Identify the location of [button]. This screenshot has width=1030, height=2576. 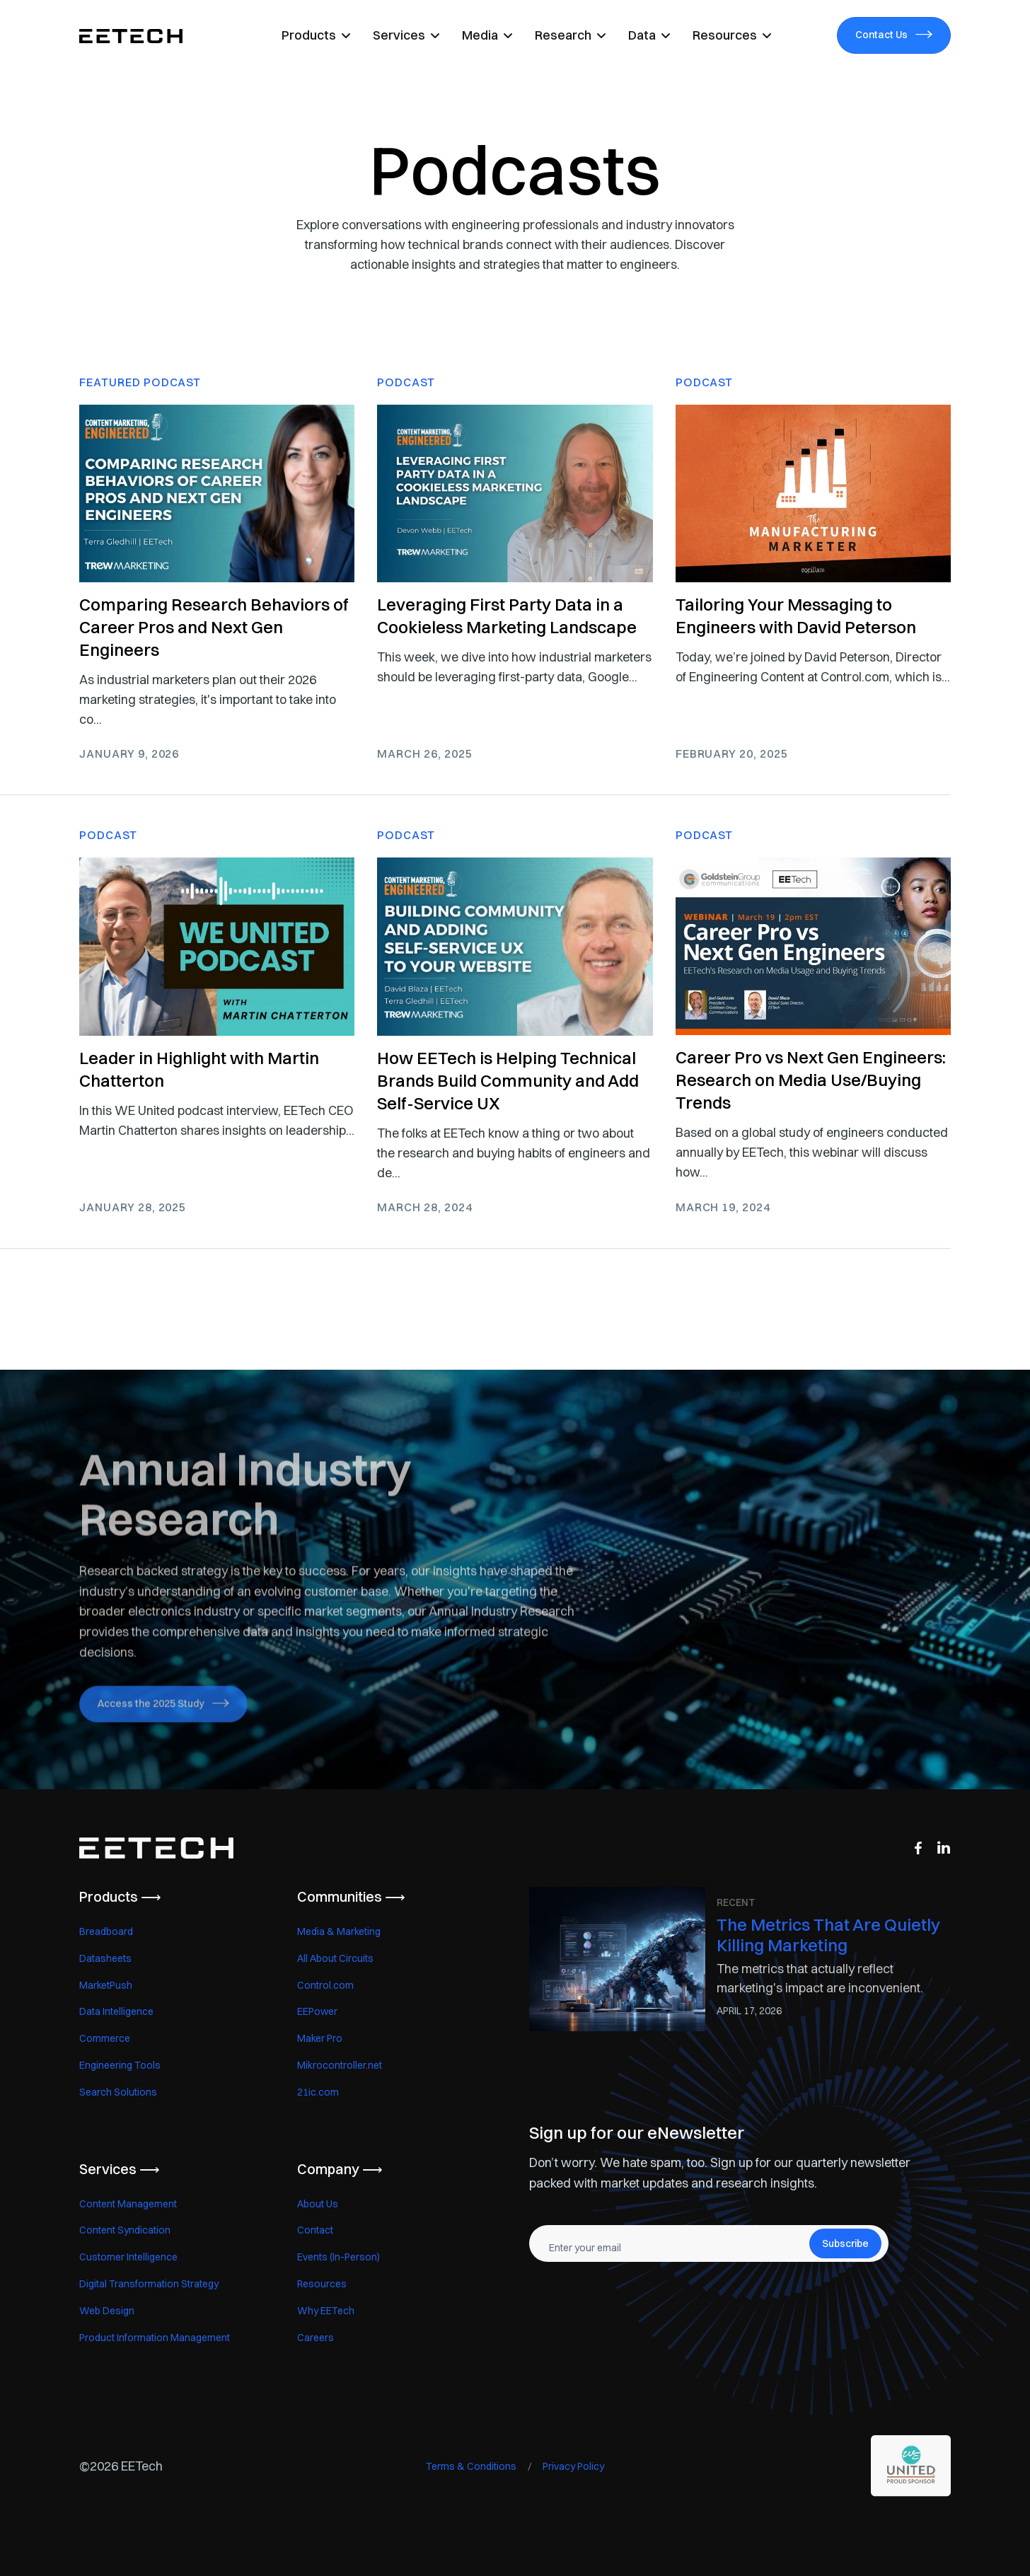
(316, 35).